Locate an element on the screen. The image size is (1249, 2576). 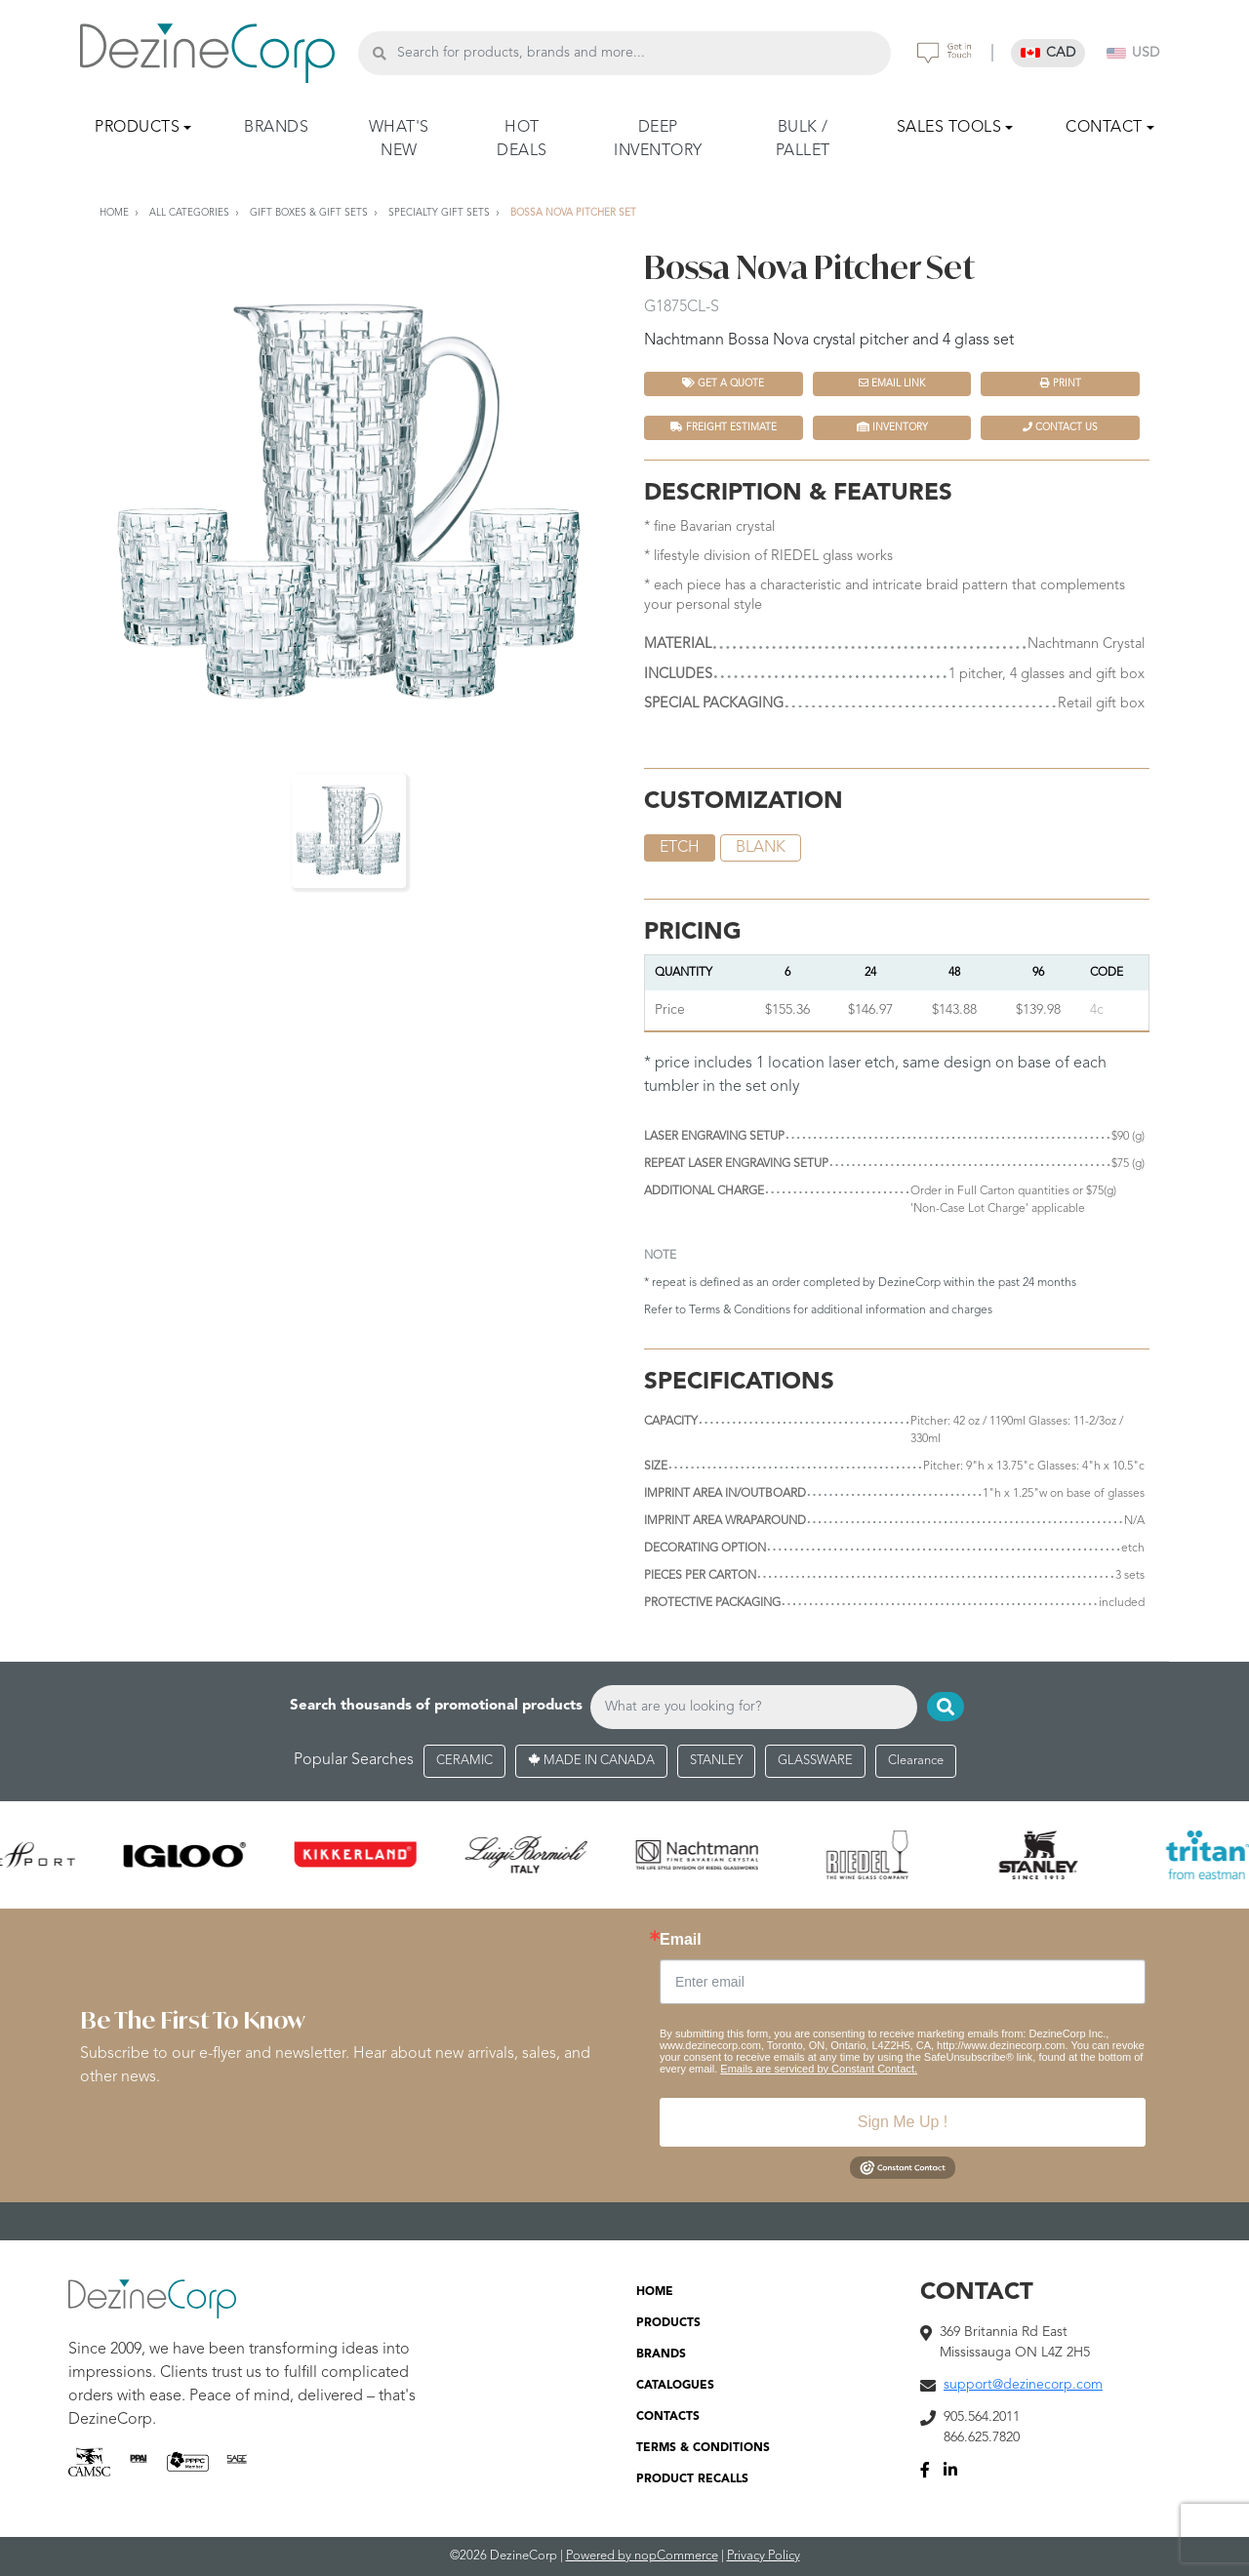
INVENTORY is located at coordinates (892, 427).